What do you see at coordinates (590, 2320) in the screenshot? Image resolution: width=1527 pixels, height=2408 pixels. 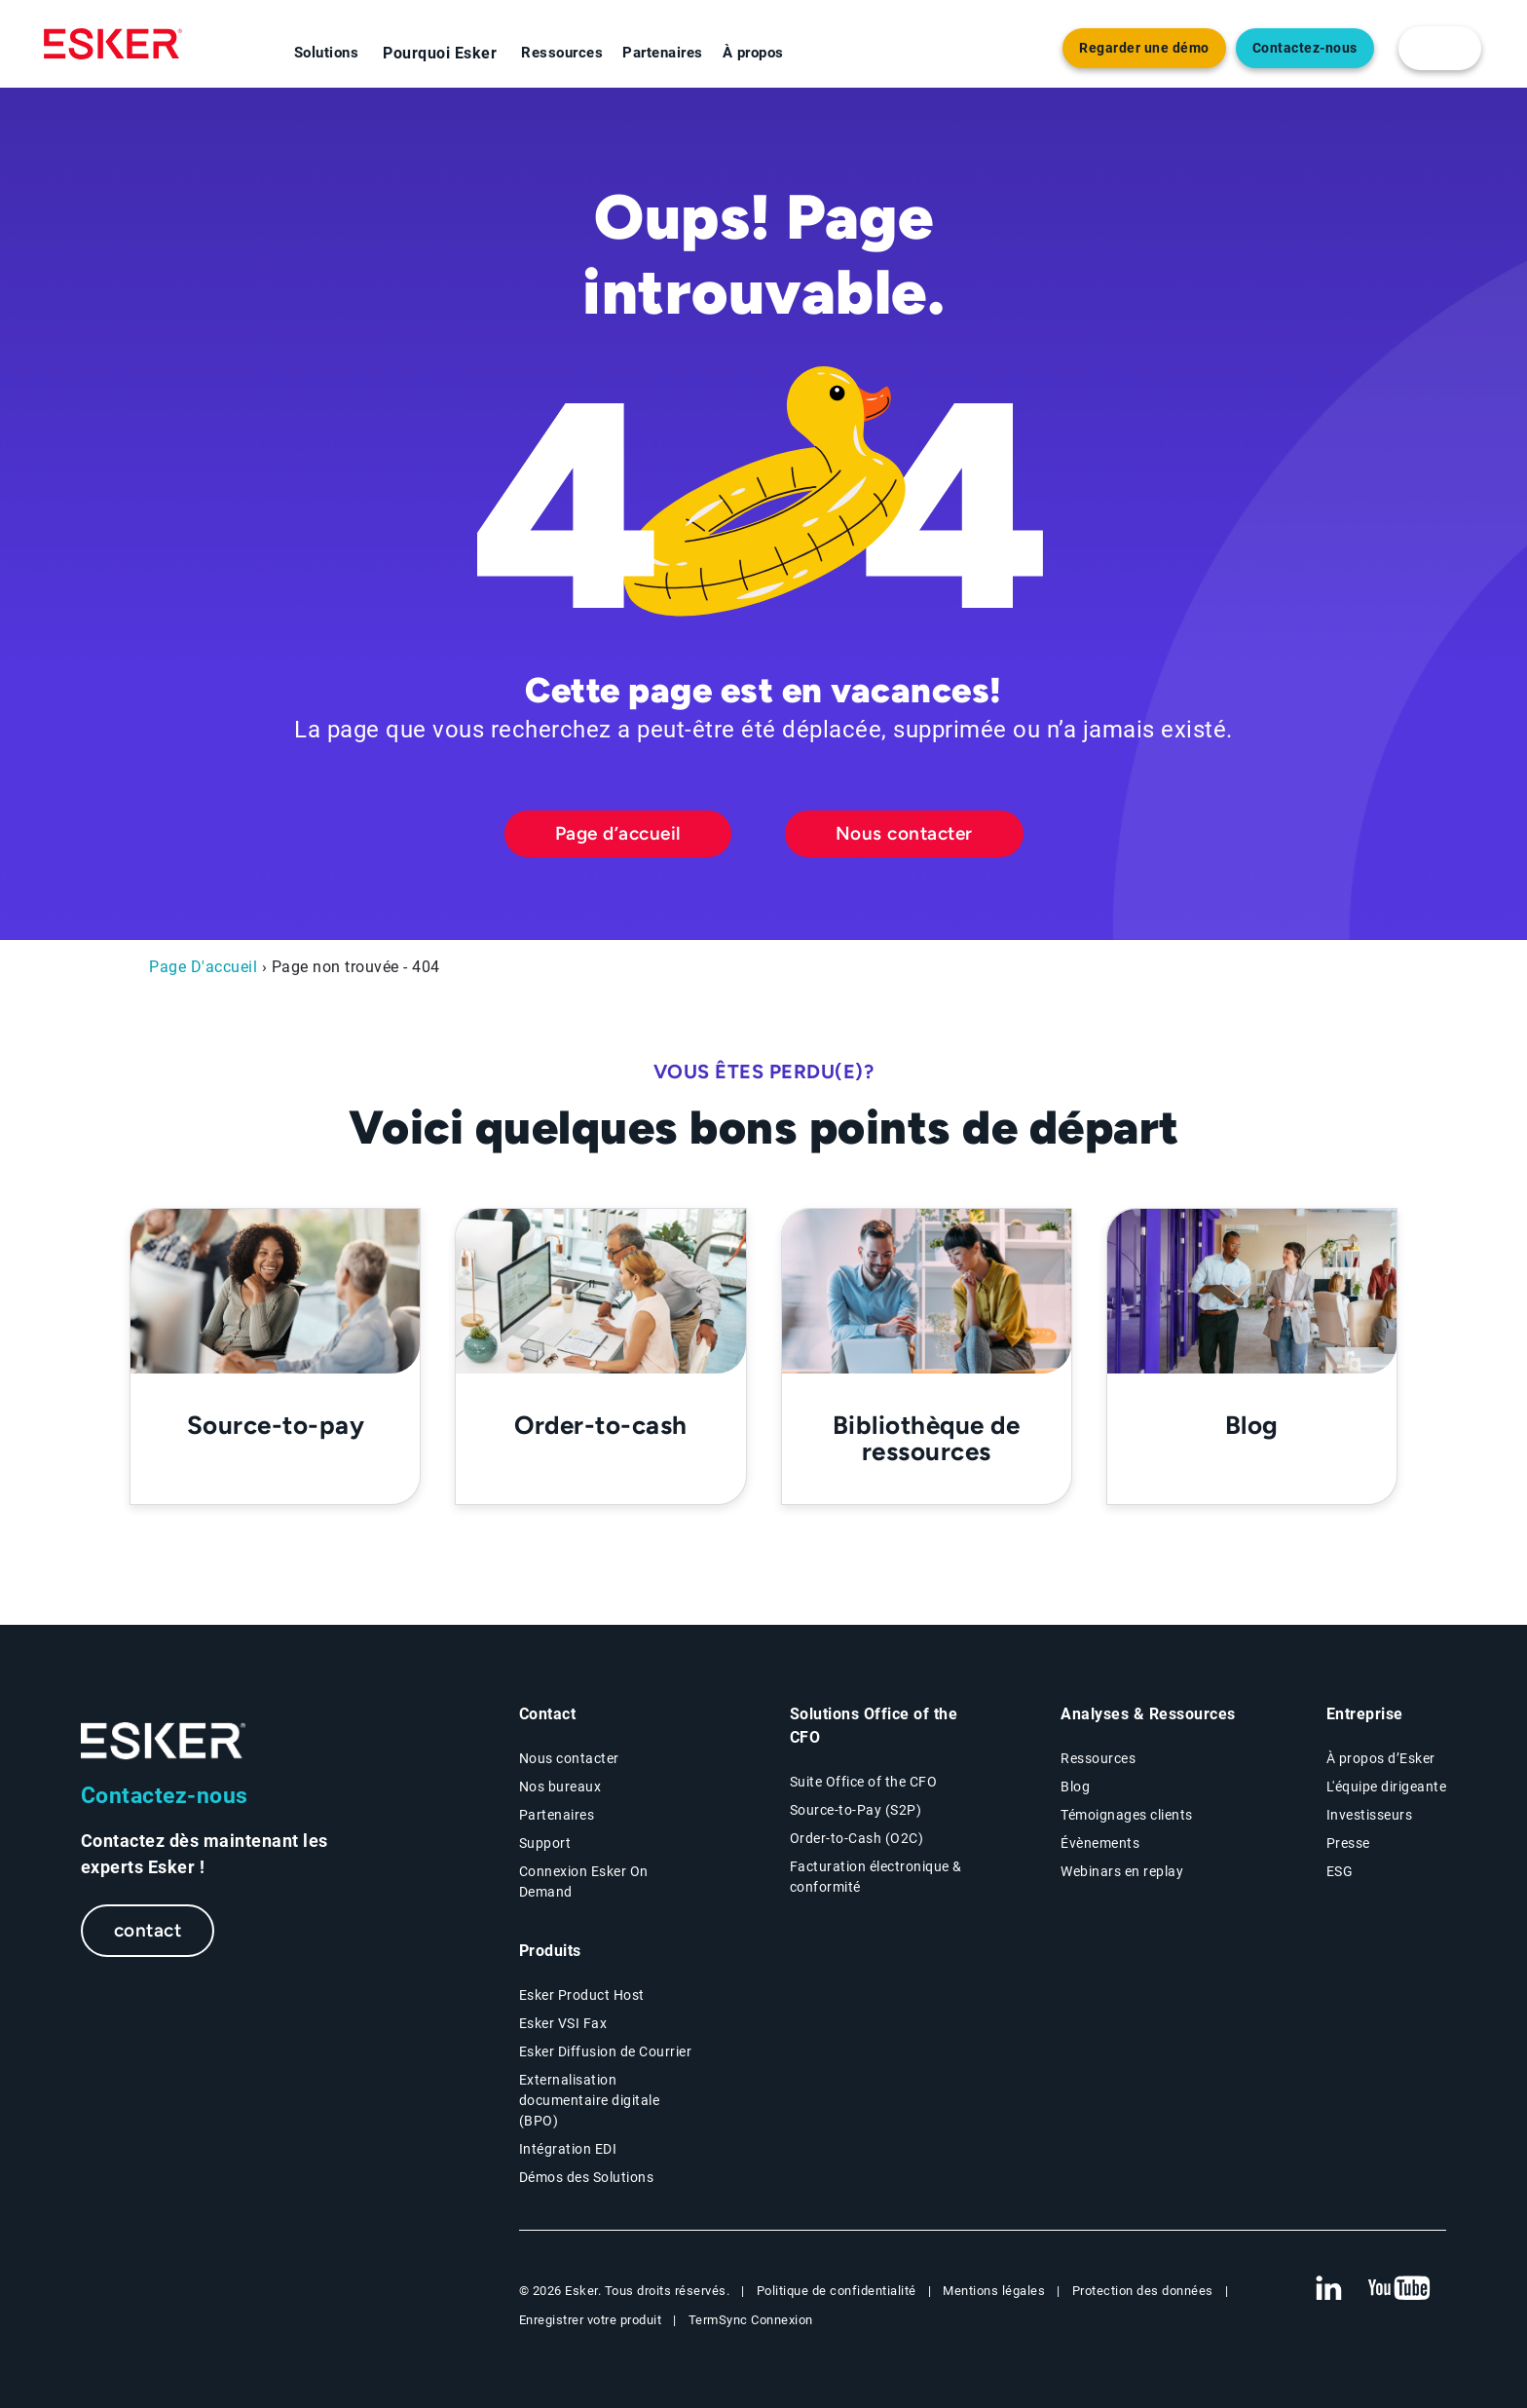 I see `Enregistrer votre produit [New tab to Registration Product web page]` at bounding box center [590, 2320].